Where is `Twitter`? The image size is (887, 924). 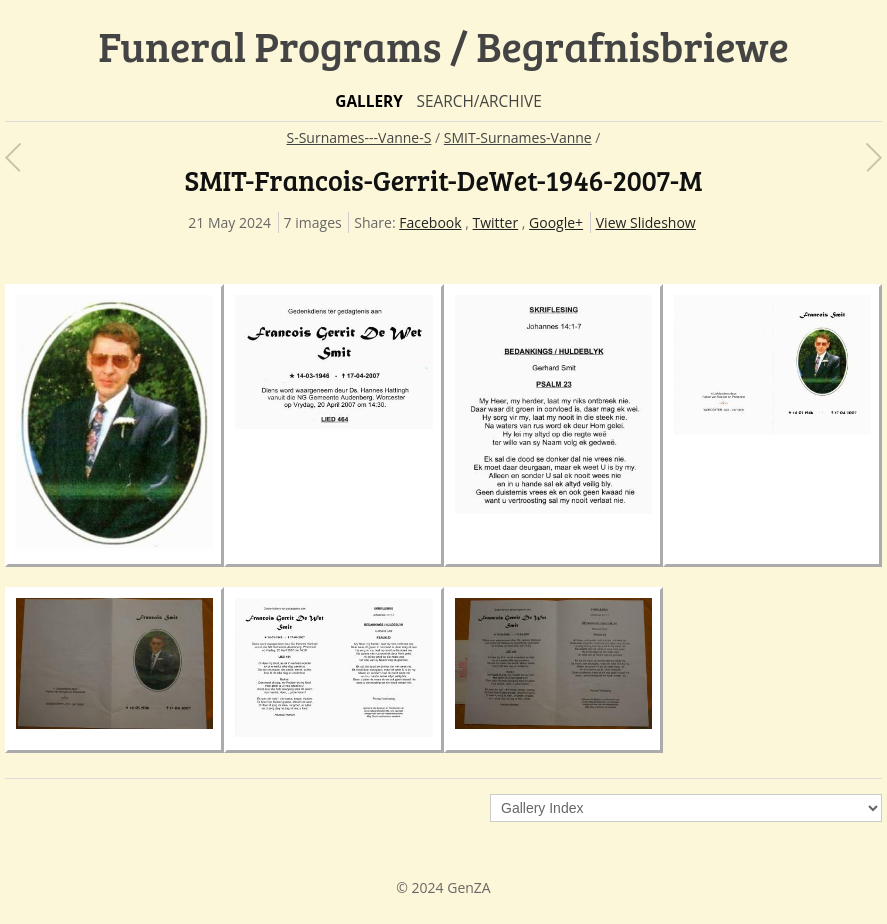
Twitter is located at coordinates (496, 222).